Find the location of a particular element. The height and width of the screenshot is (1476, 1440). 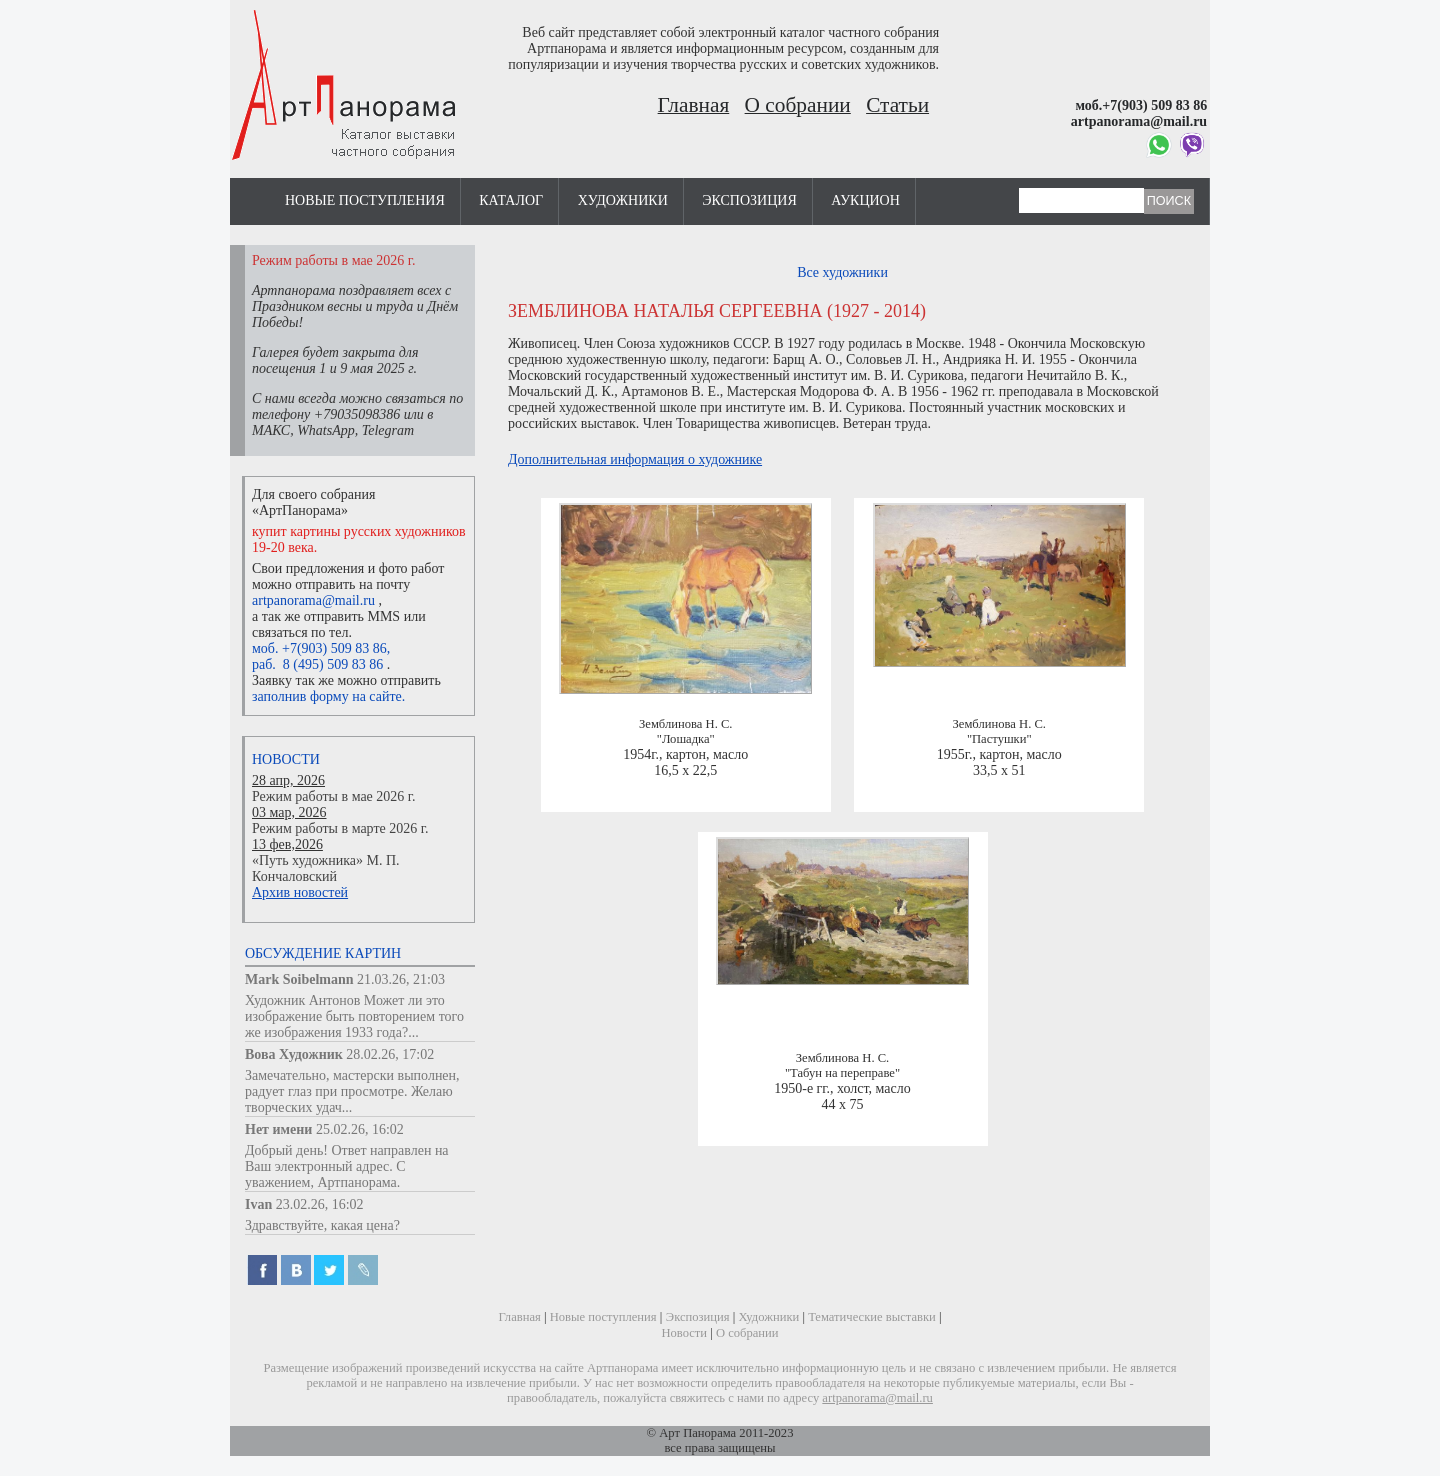

28.02.26, 17:02 is located at coordinates (390, 1054).